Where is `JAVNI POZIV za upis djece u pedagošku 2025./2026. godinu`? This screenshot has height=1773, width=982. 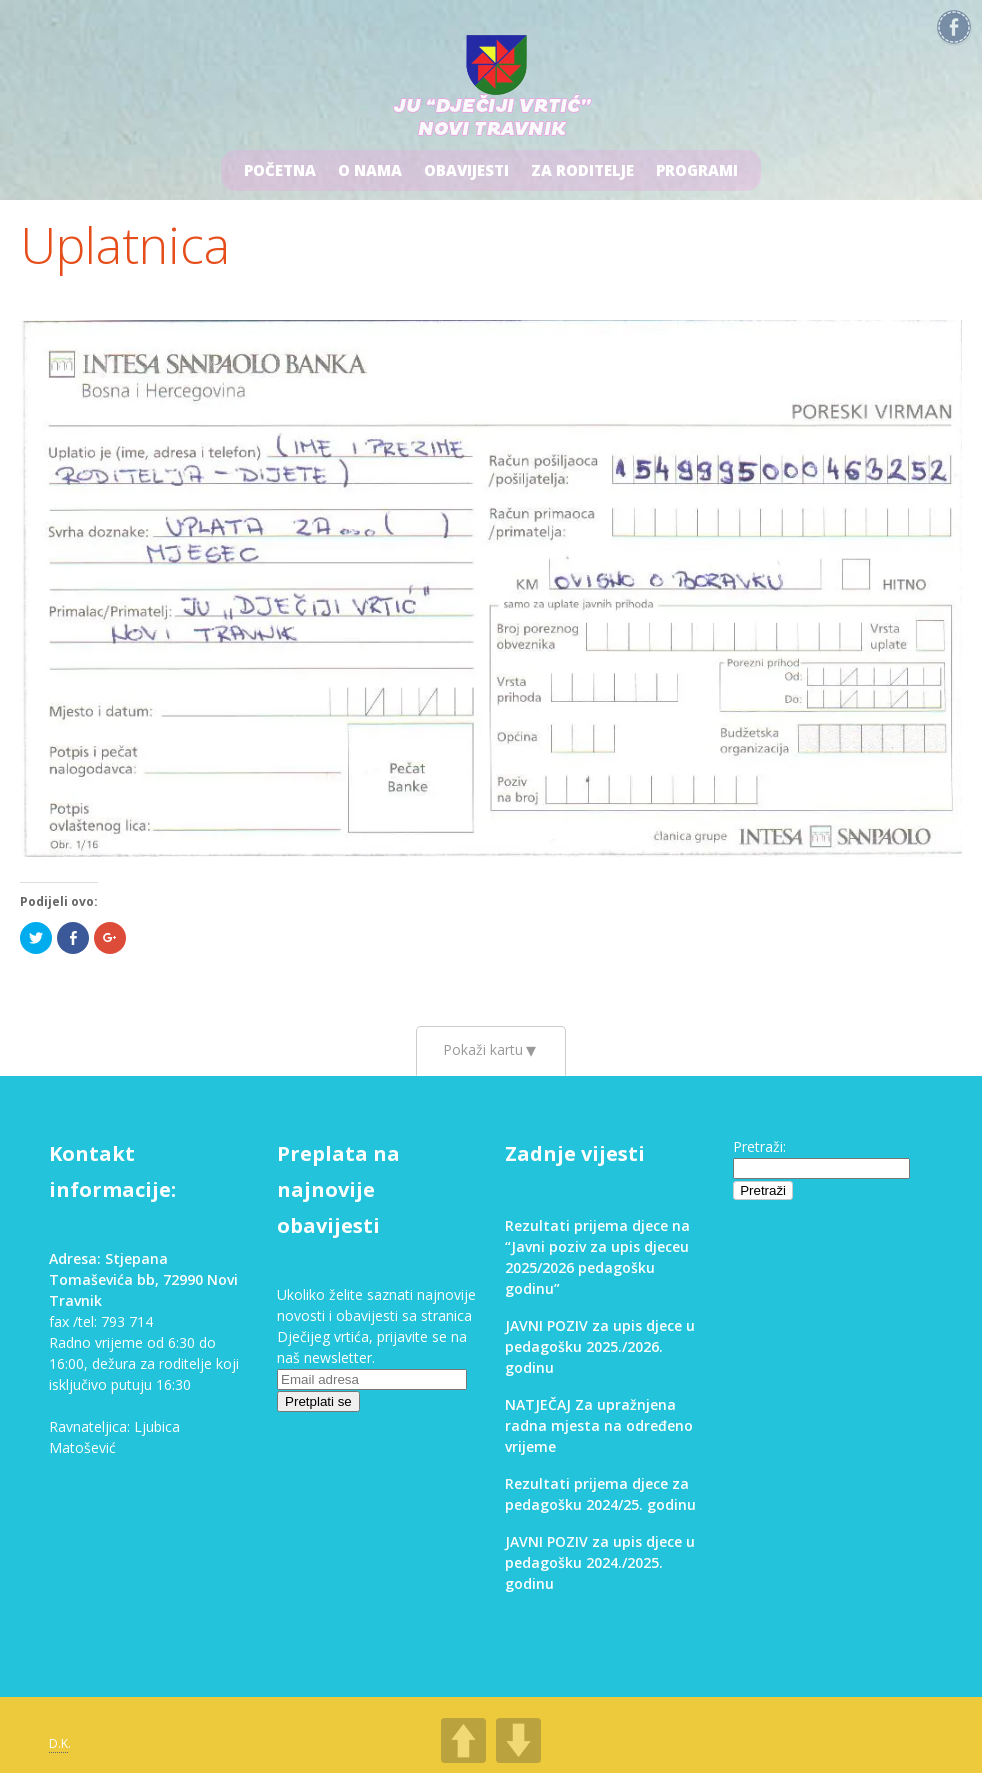 JAVNI POZIV za upis djece u pedagošku 2025./2026. godinu is located at coordinates (600, 1346).